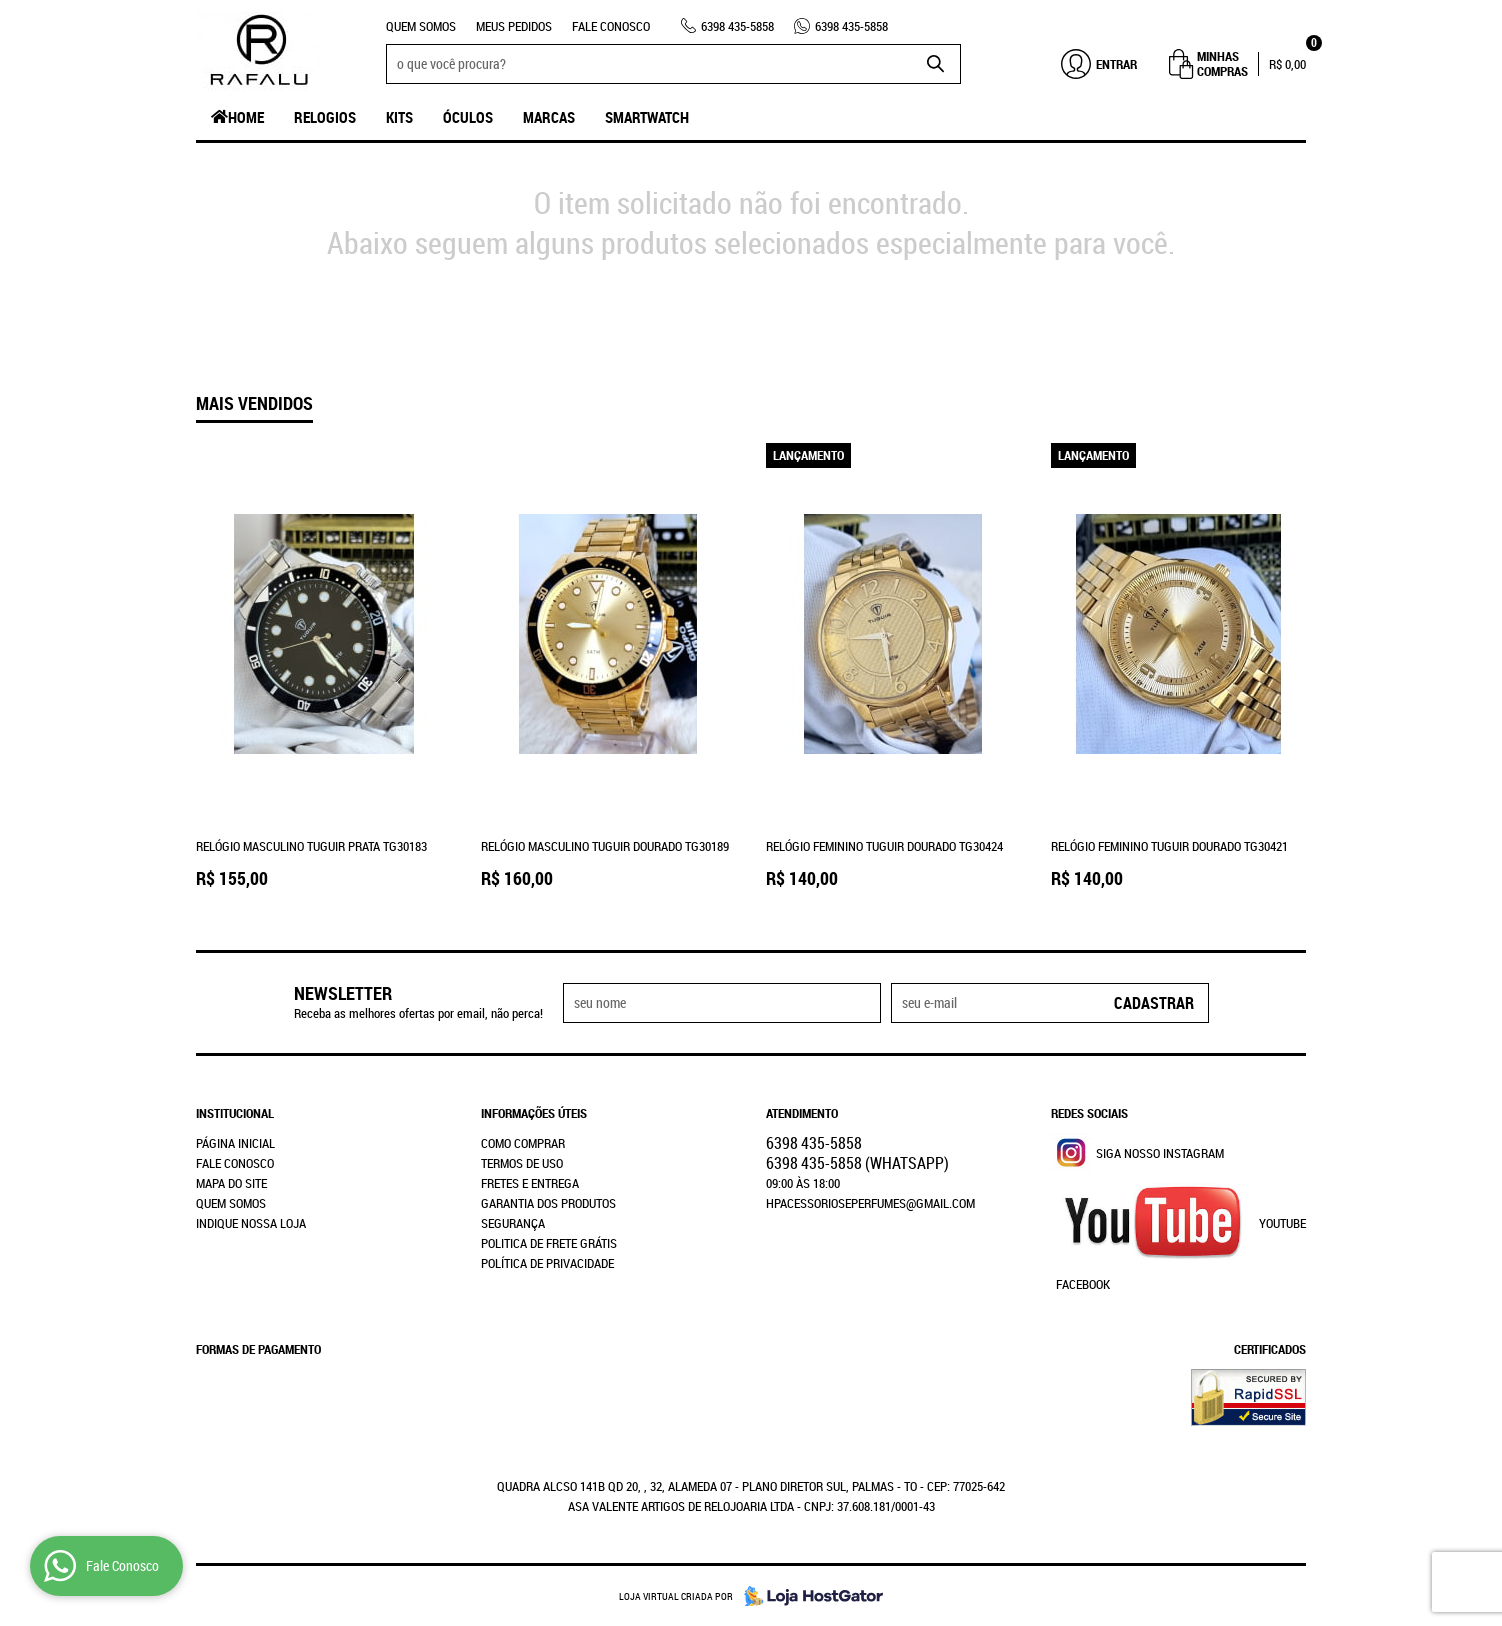 This screenshot has height=1626, width=1502. I want to click on Politica de Frete Grátis, so click(549, 1243).